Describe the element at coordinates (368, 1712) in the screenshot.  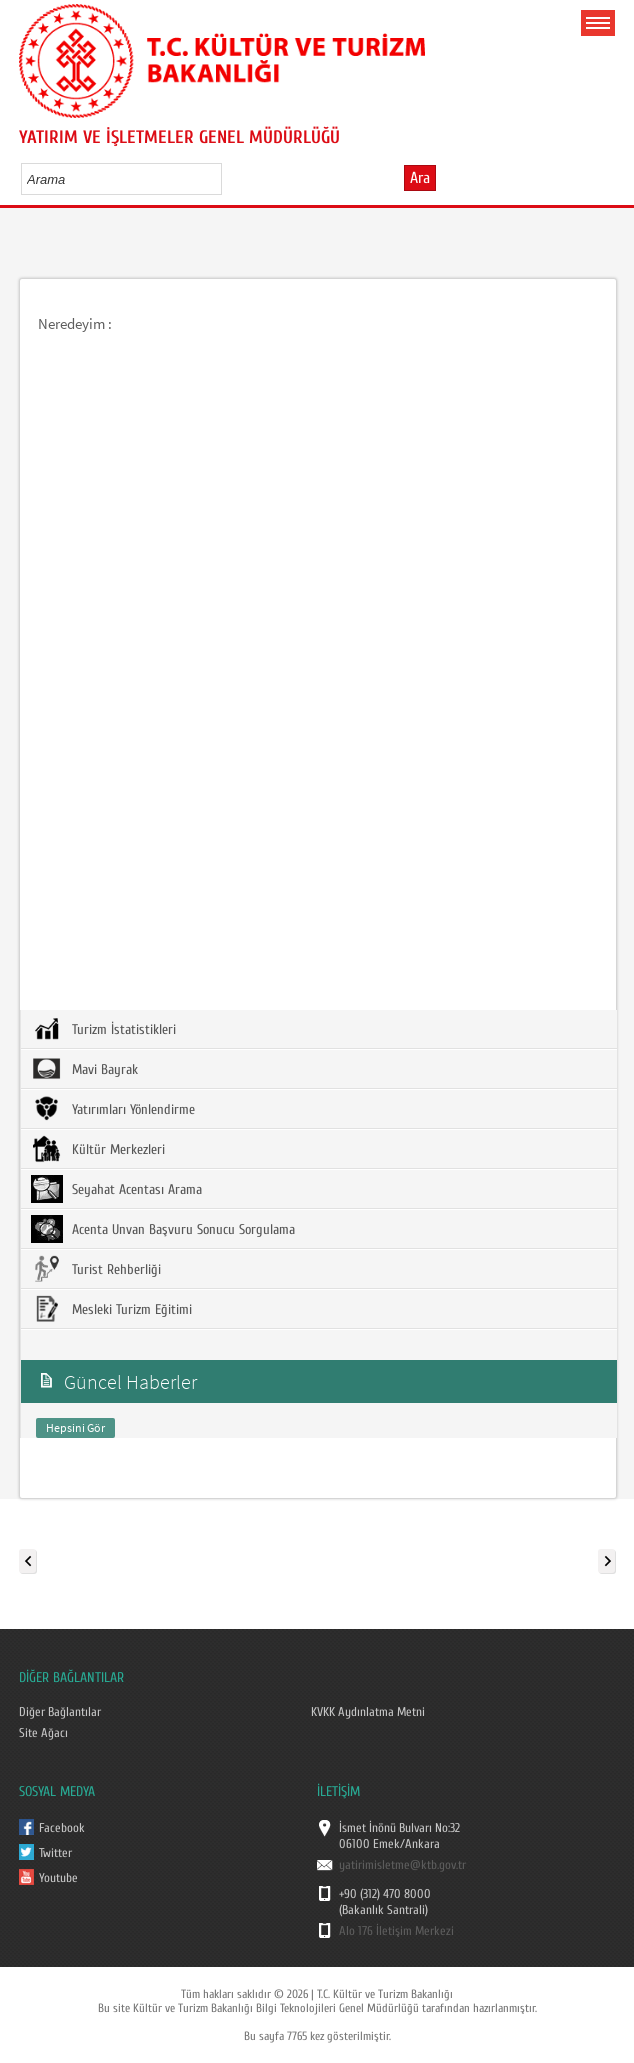
I see `KVKK Aydınlatma Metni` at that location.